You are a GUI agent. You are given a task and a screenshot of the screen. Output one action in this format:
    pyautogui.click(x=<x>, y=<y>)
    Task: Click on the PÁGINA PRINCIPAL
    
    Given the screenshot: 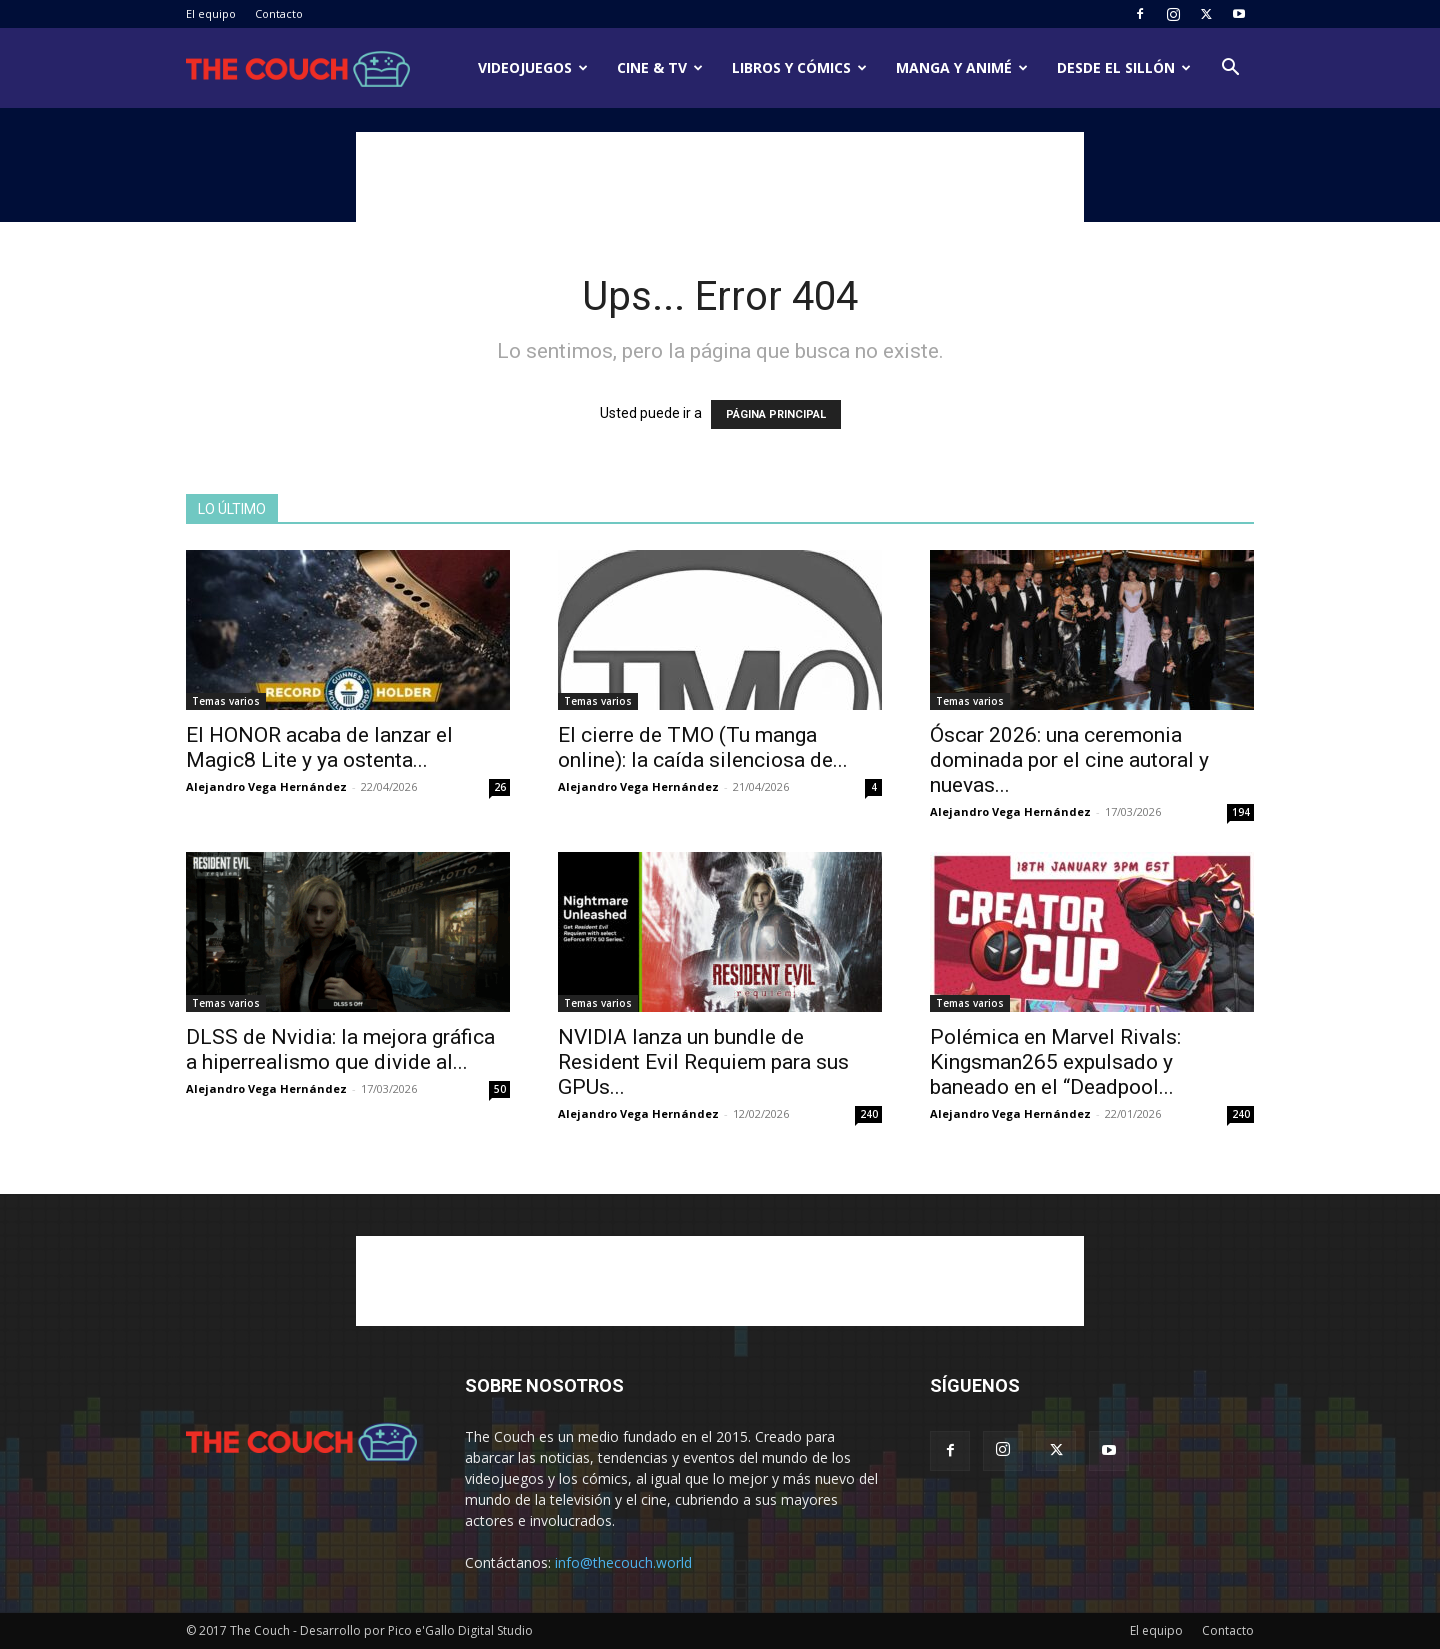 What is the action you would take?
    pyautogui.click(x=776, y=414)
    